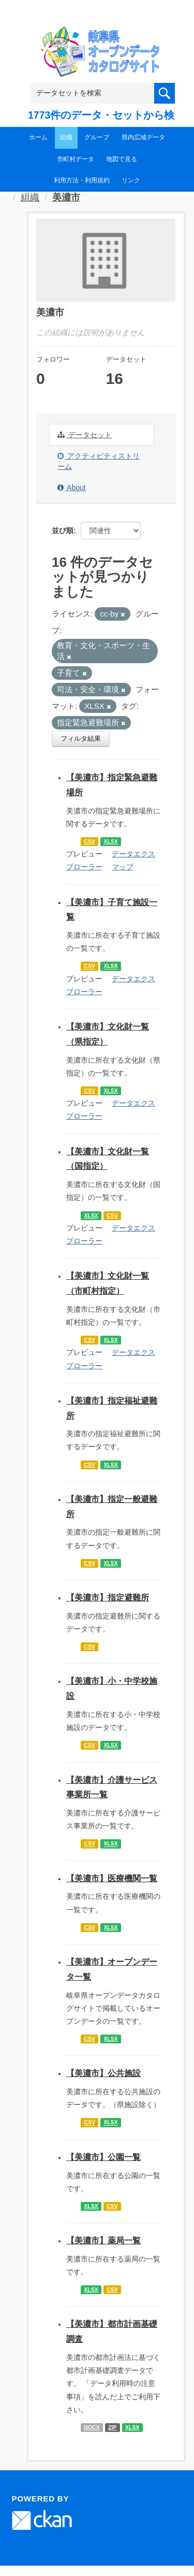 The height and width of the screenshot is (2576, 194). I want to click on ZIP, so click(112, 2427).